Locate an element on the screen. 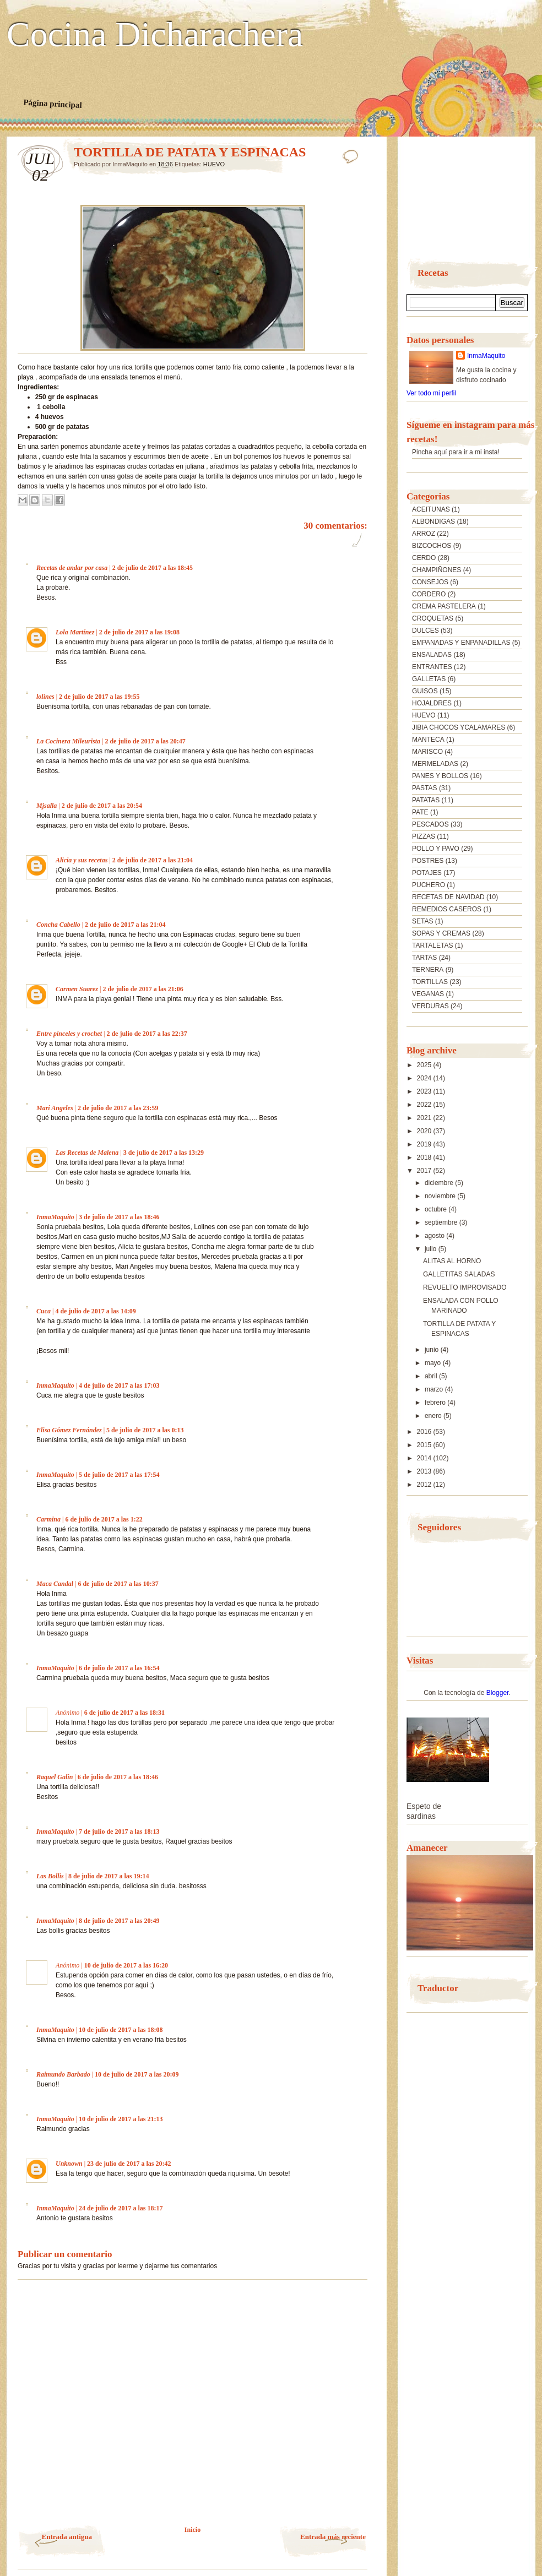  MARISCO is located at coordinates (427, 752).